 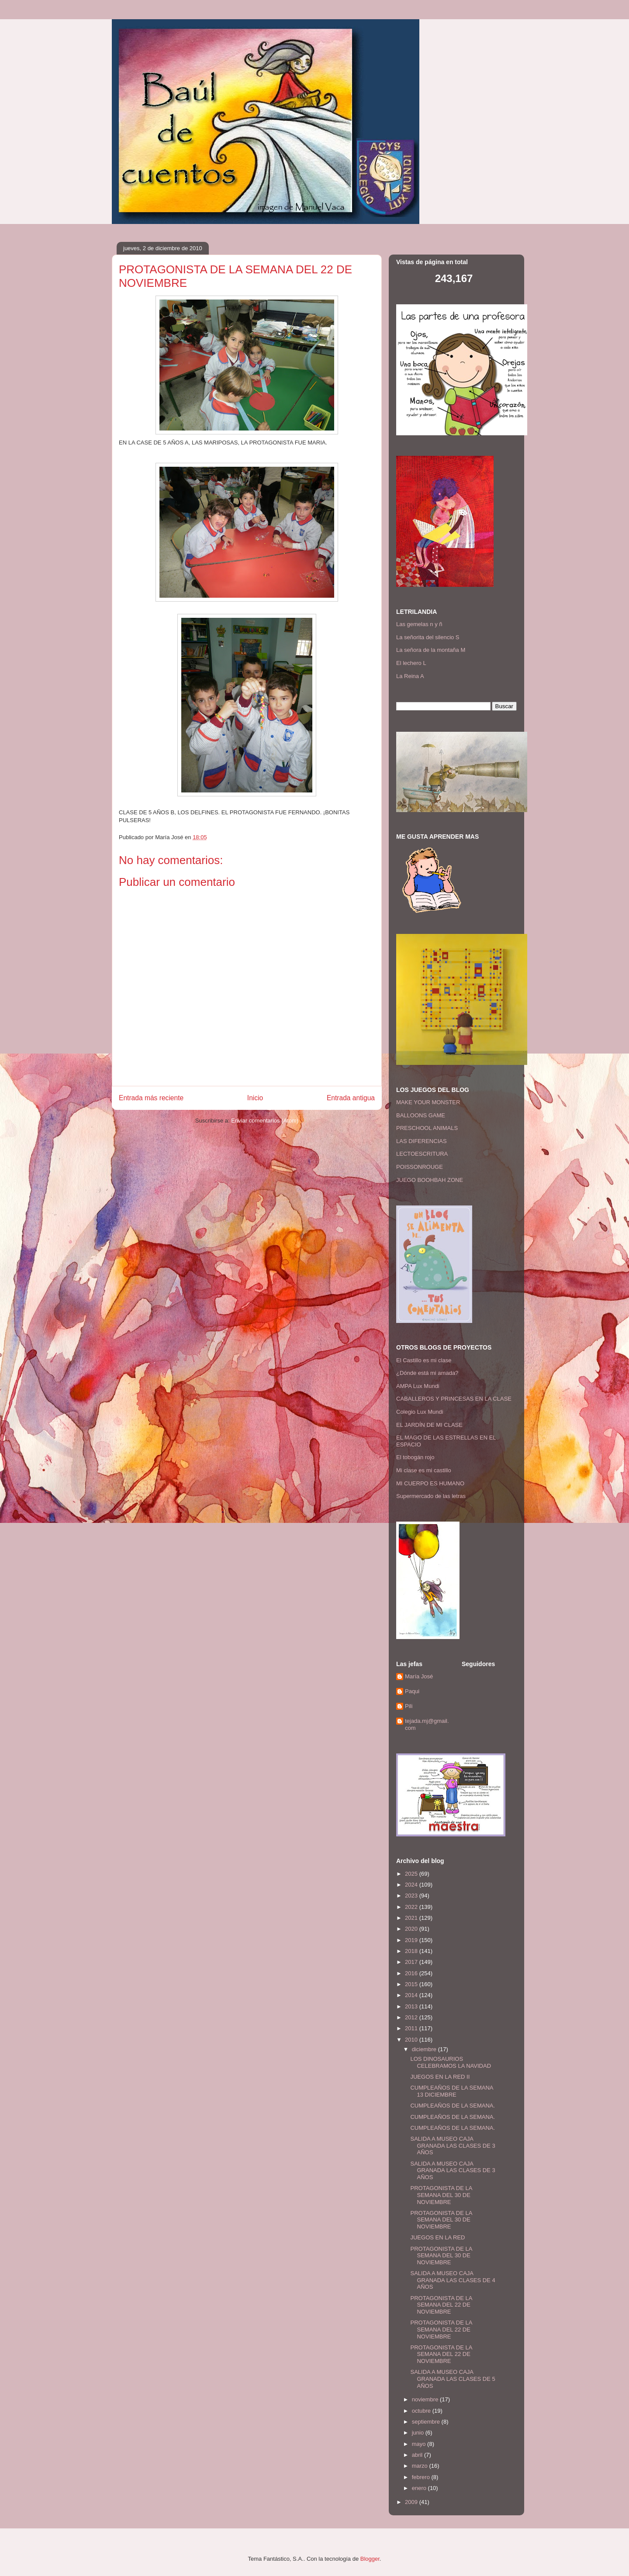 I want to click on JUEGO BOOHBAH ZONE, so click(x=429, y=1180).